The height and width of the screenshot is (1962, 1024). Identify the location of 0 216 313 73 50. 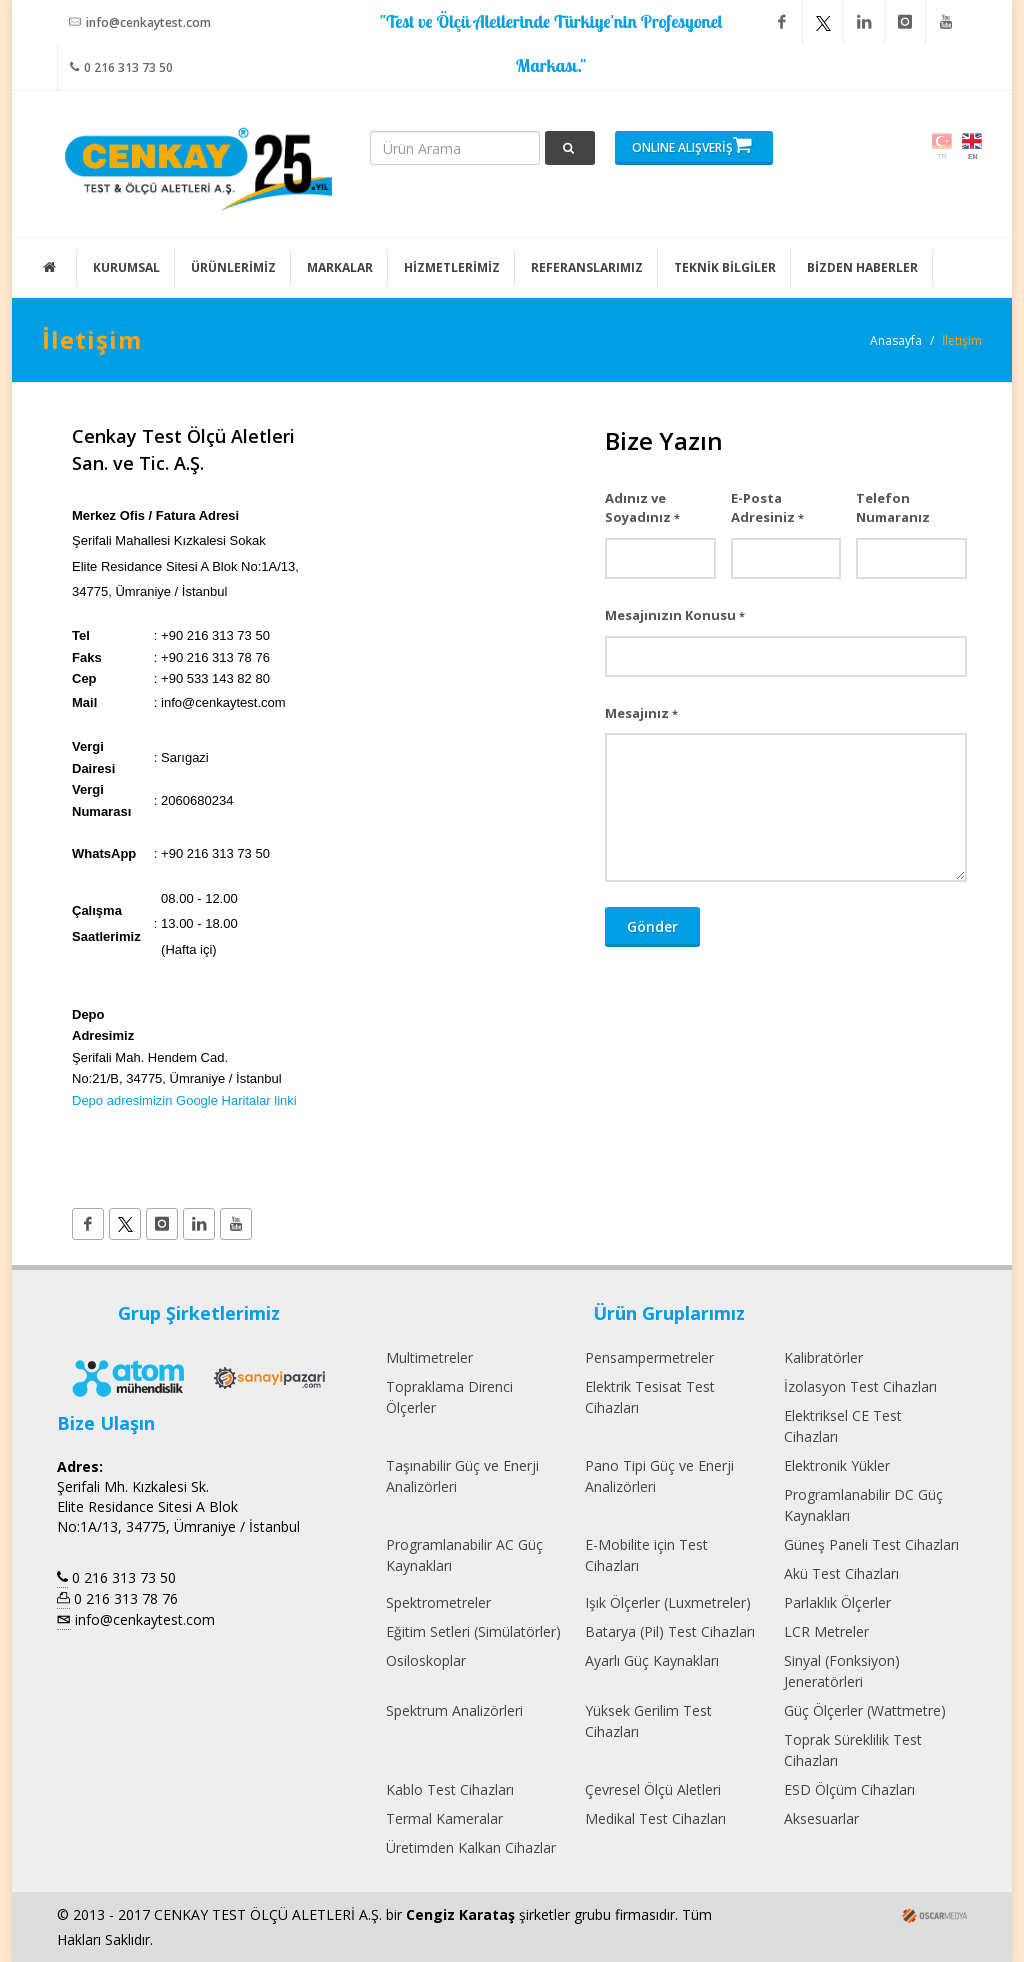
(121, 67).